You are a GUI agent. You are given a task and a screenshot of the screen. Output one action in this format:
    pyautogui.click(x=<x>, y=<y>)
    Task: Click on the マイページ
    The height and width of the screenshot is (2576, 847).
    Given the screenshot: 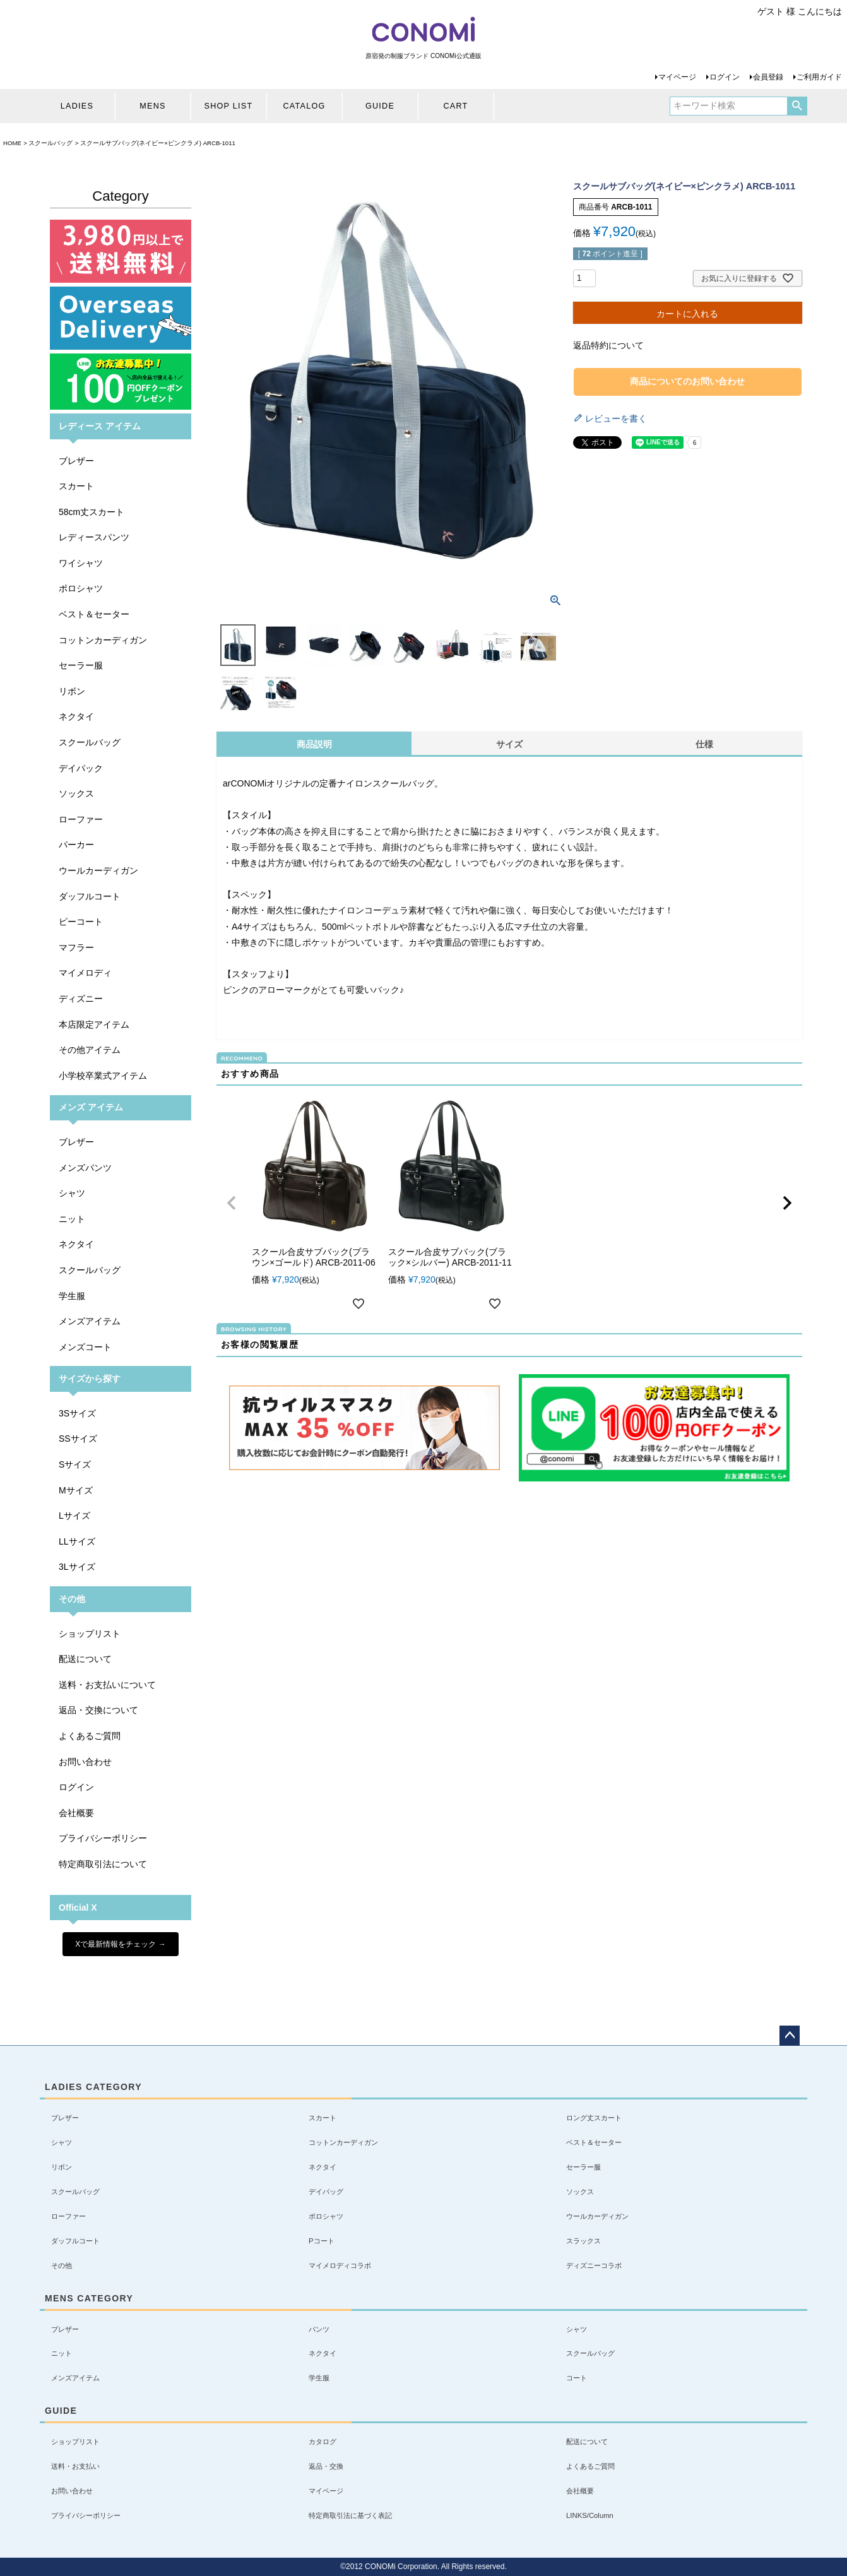 What is the action you would take?
    pyautogui.click(x=677, y=77)
    